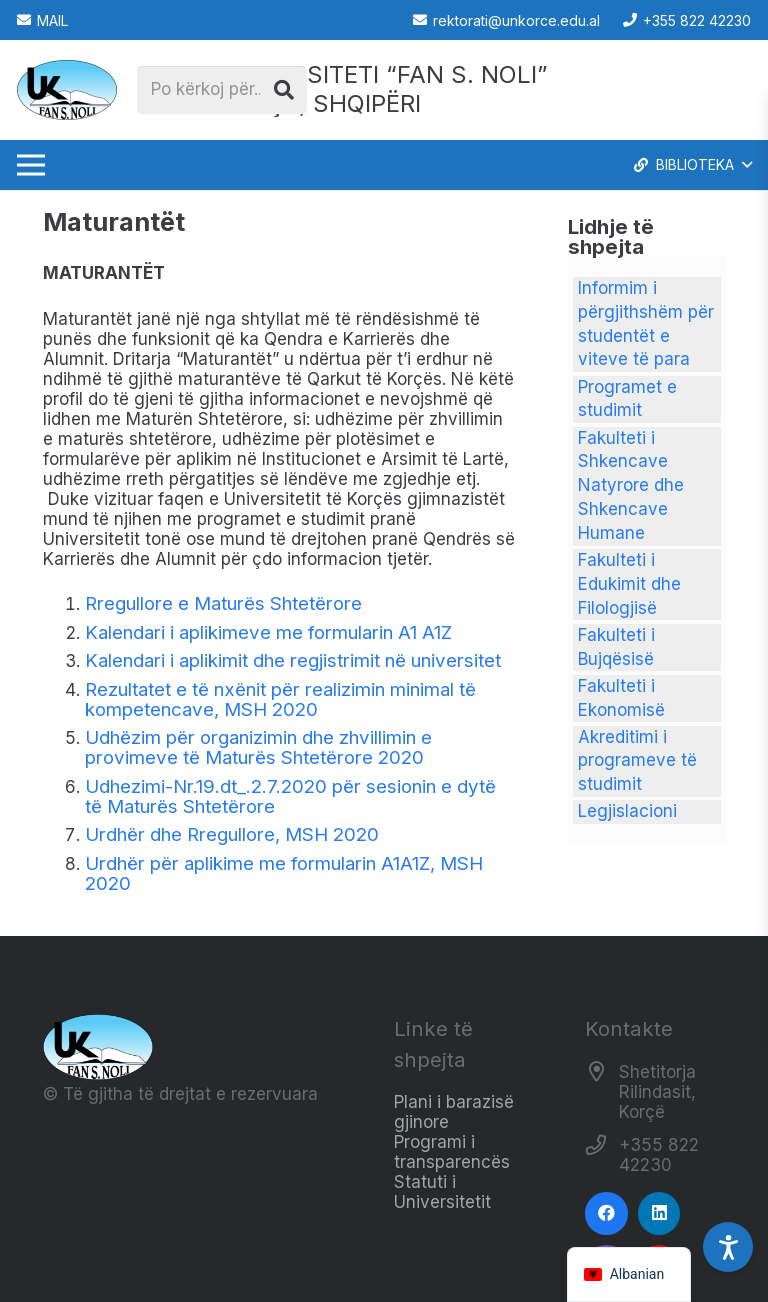  What do you see at coordinates (691, 165) in the screenshot?
I see `[button]` at bounding box center [691, 165].